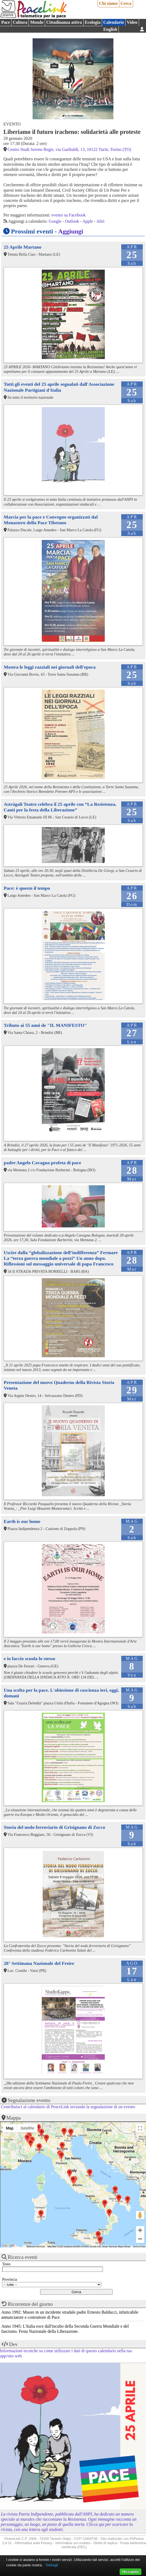  What do you see at coordinates (125, 3) in the screenshot?
I see `Cerca` at bounding box center [125, 3].